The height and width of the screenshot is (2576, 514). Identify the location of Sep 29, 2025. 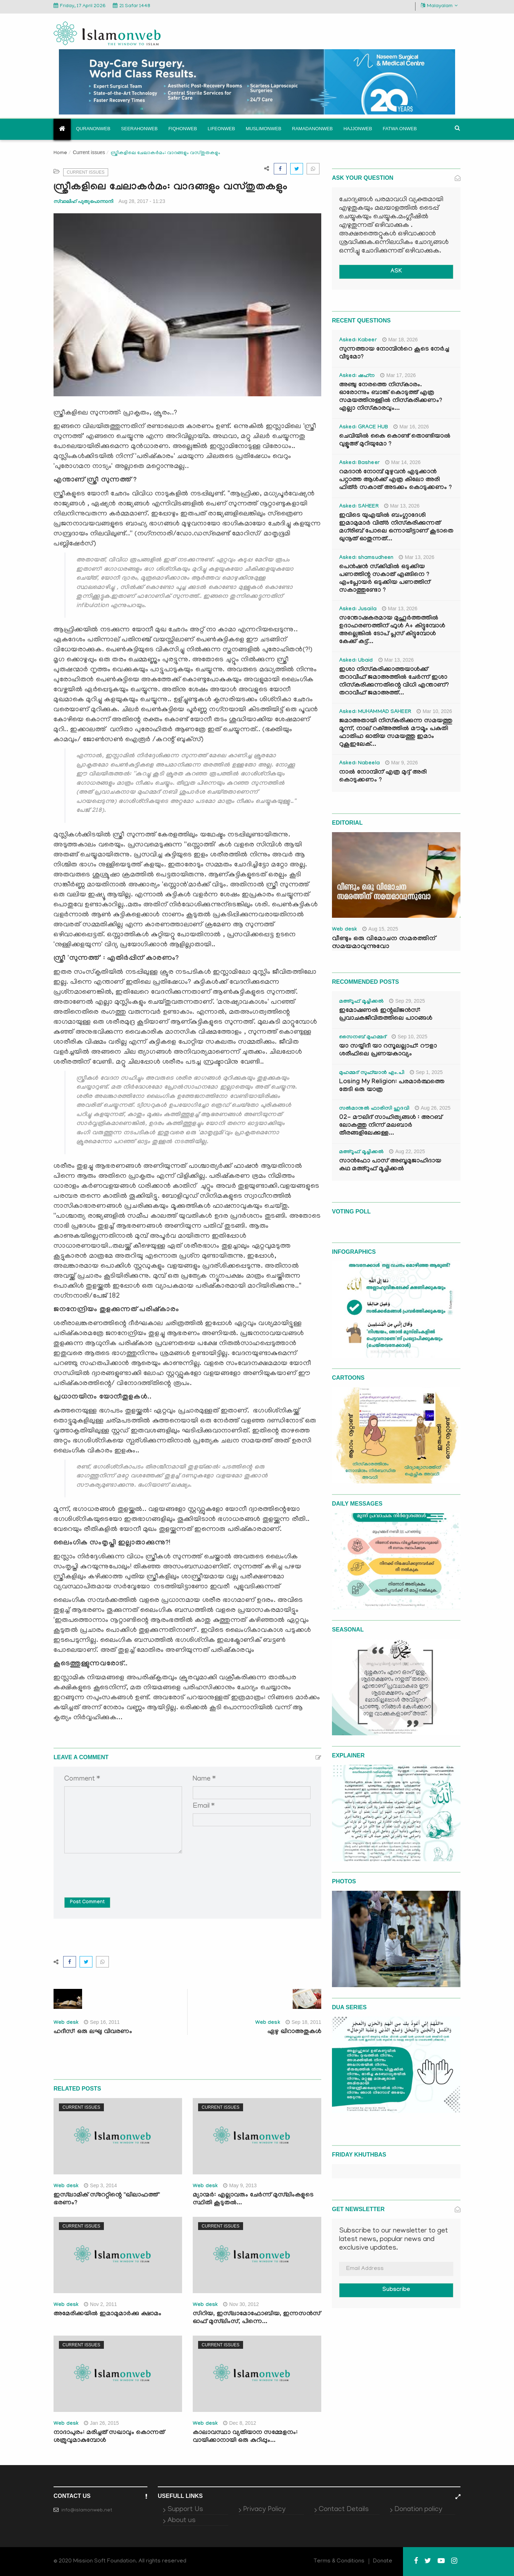
(407, 1001).